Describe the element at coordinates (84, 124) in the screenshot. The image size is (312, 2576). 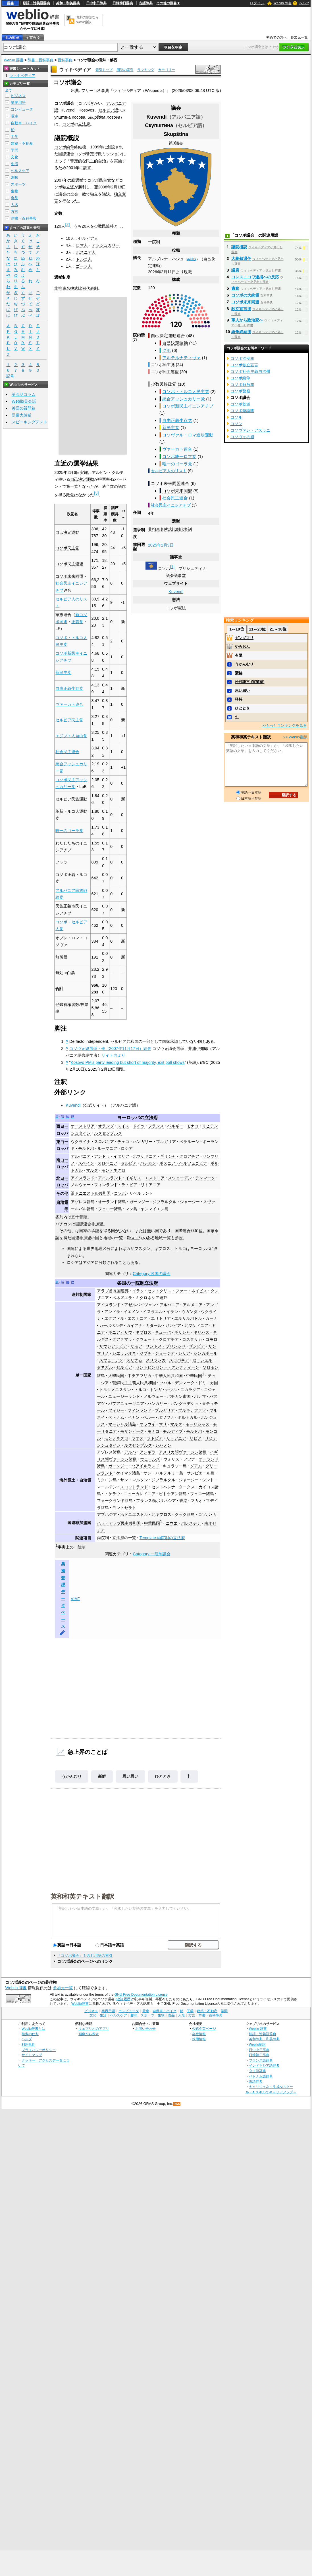
I see `立法府` at that location.